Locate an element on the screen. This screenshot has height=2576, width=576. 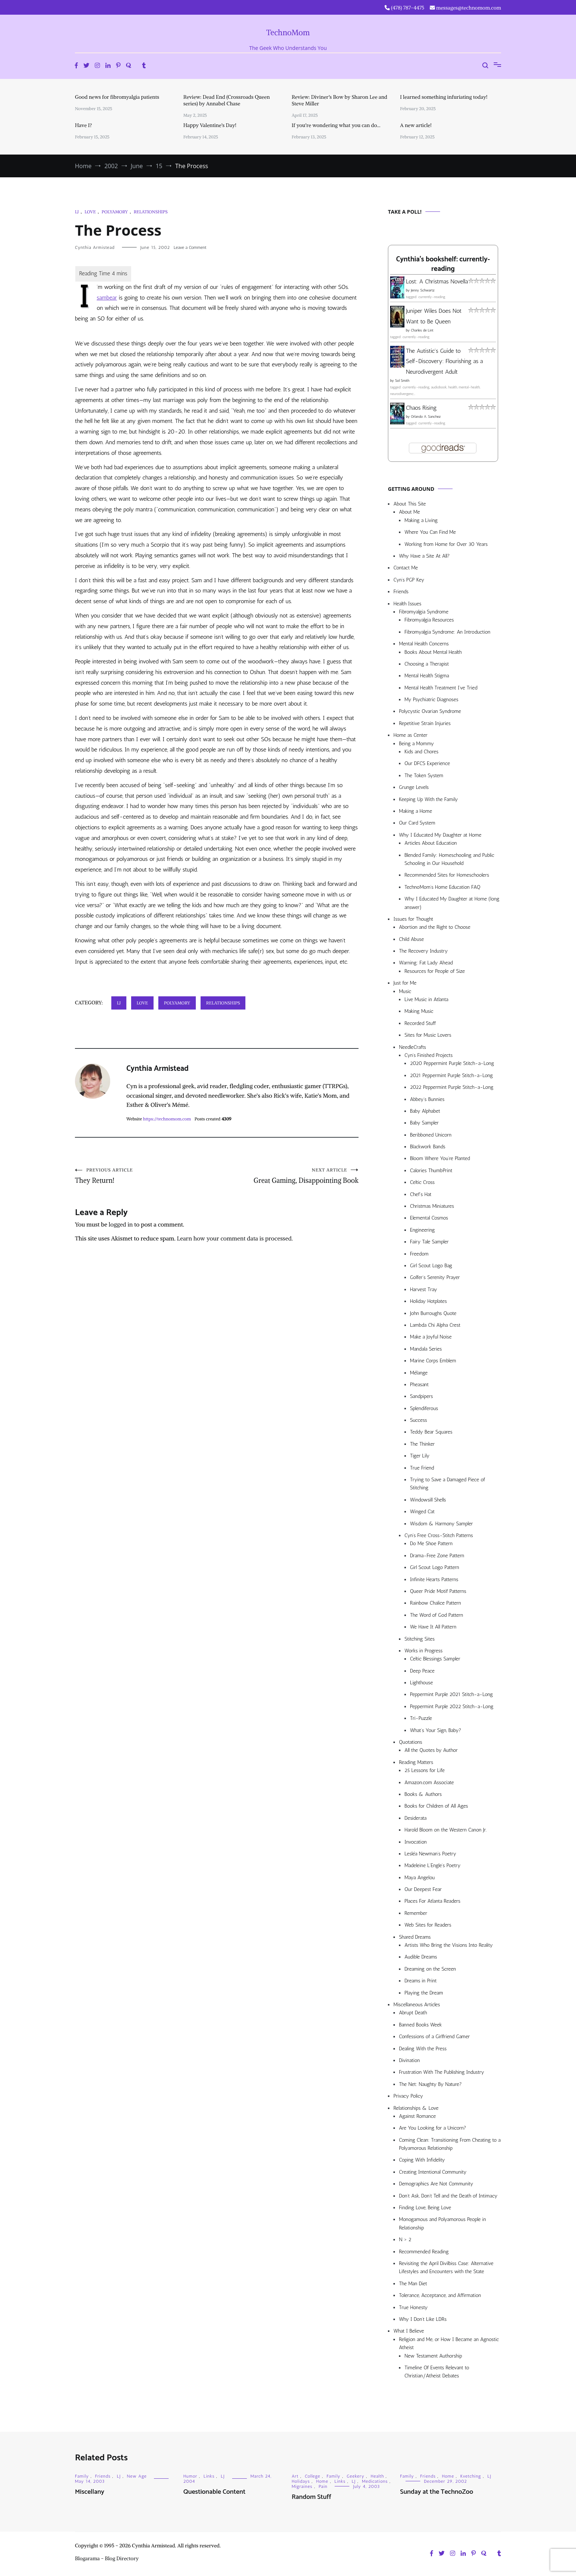
Cynthia Armistead is located at coordinates (95, 247).